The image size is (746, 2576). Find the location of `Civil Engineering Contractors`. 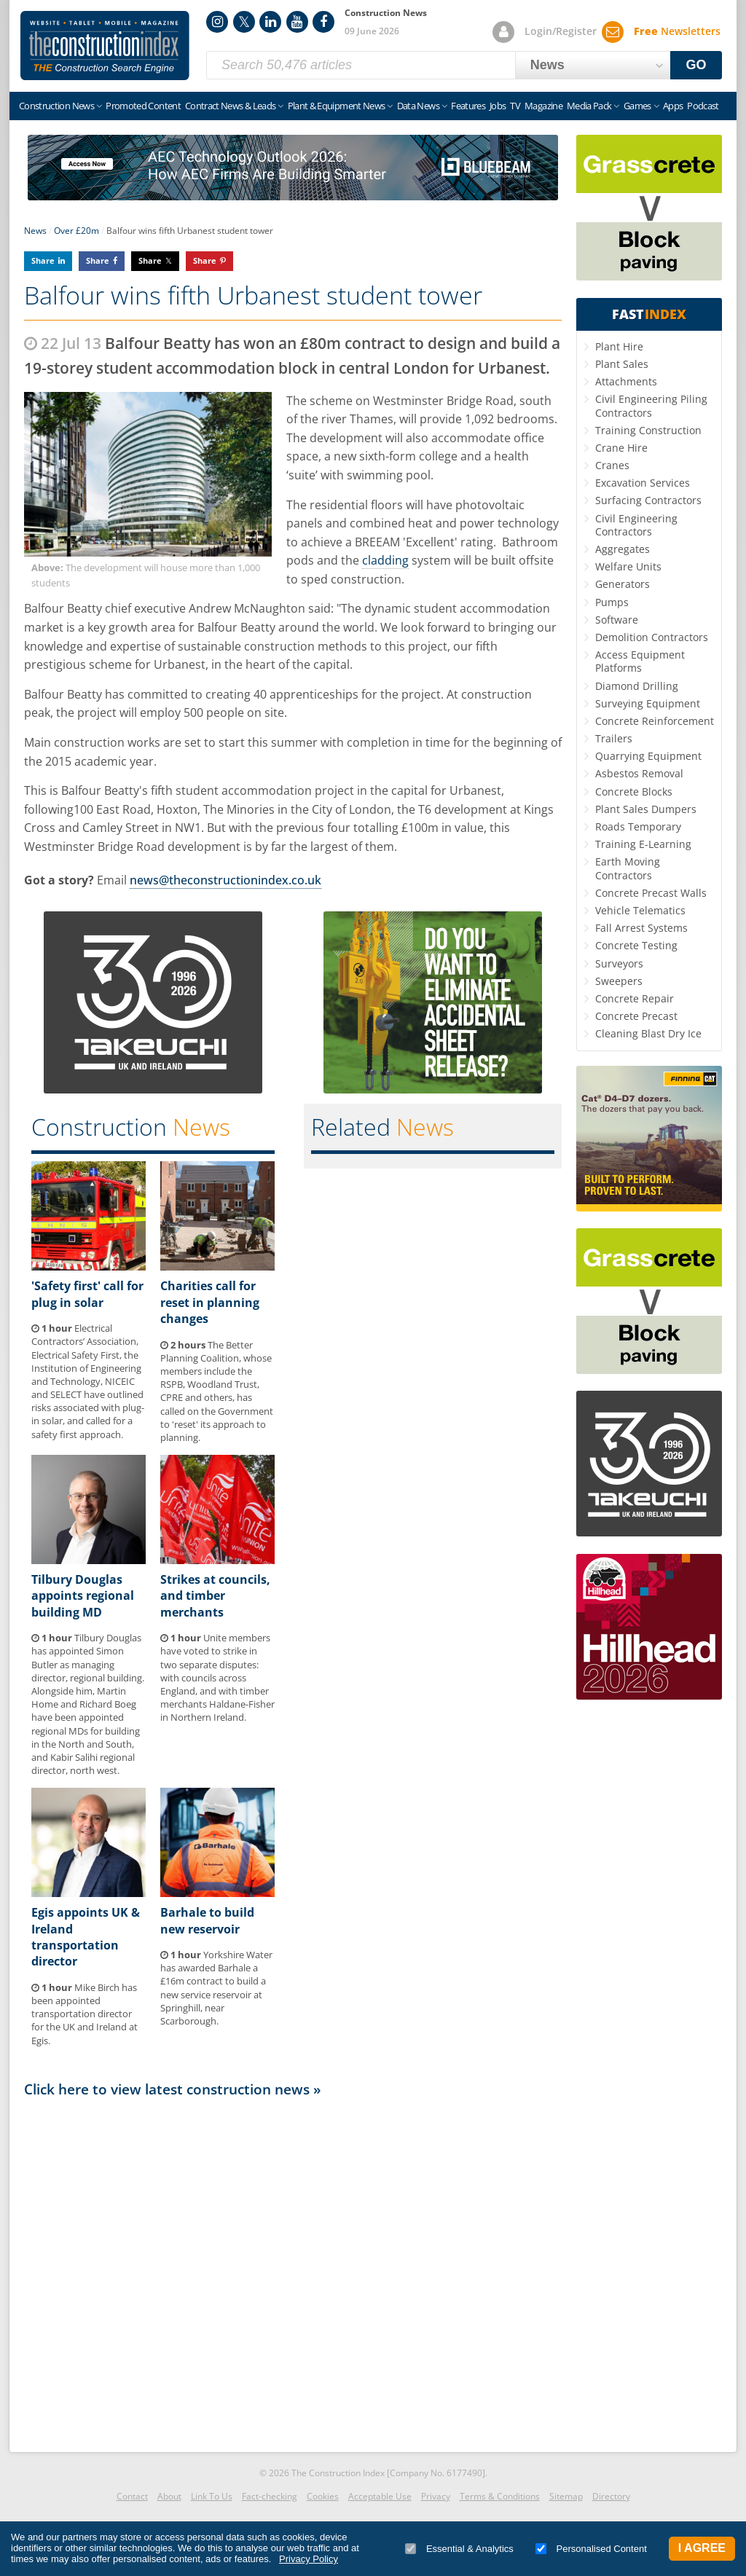

Civil Engineering Contractors is located at coordinates (636, 524).